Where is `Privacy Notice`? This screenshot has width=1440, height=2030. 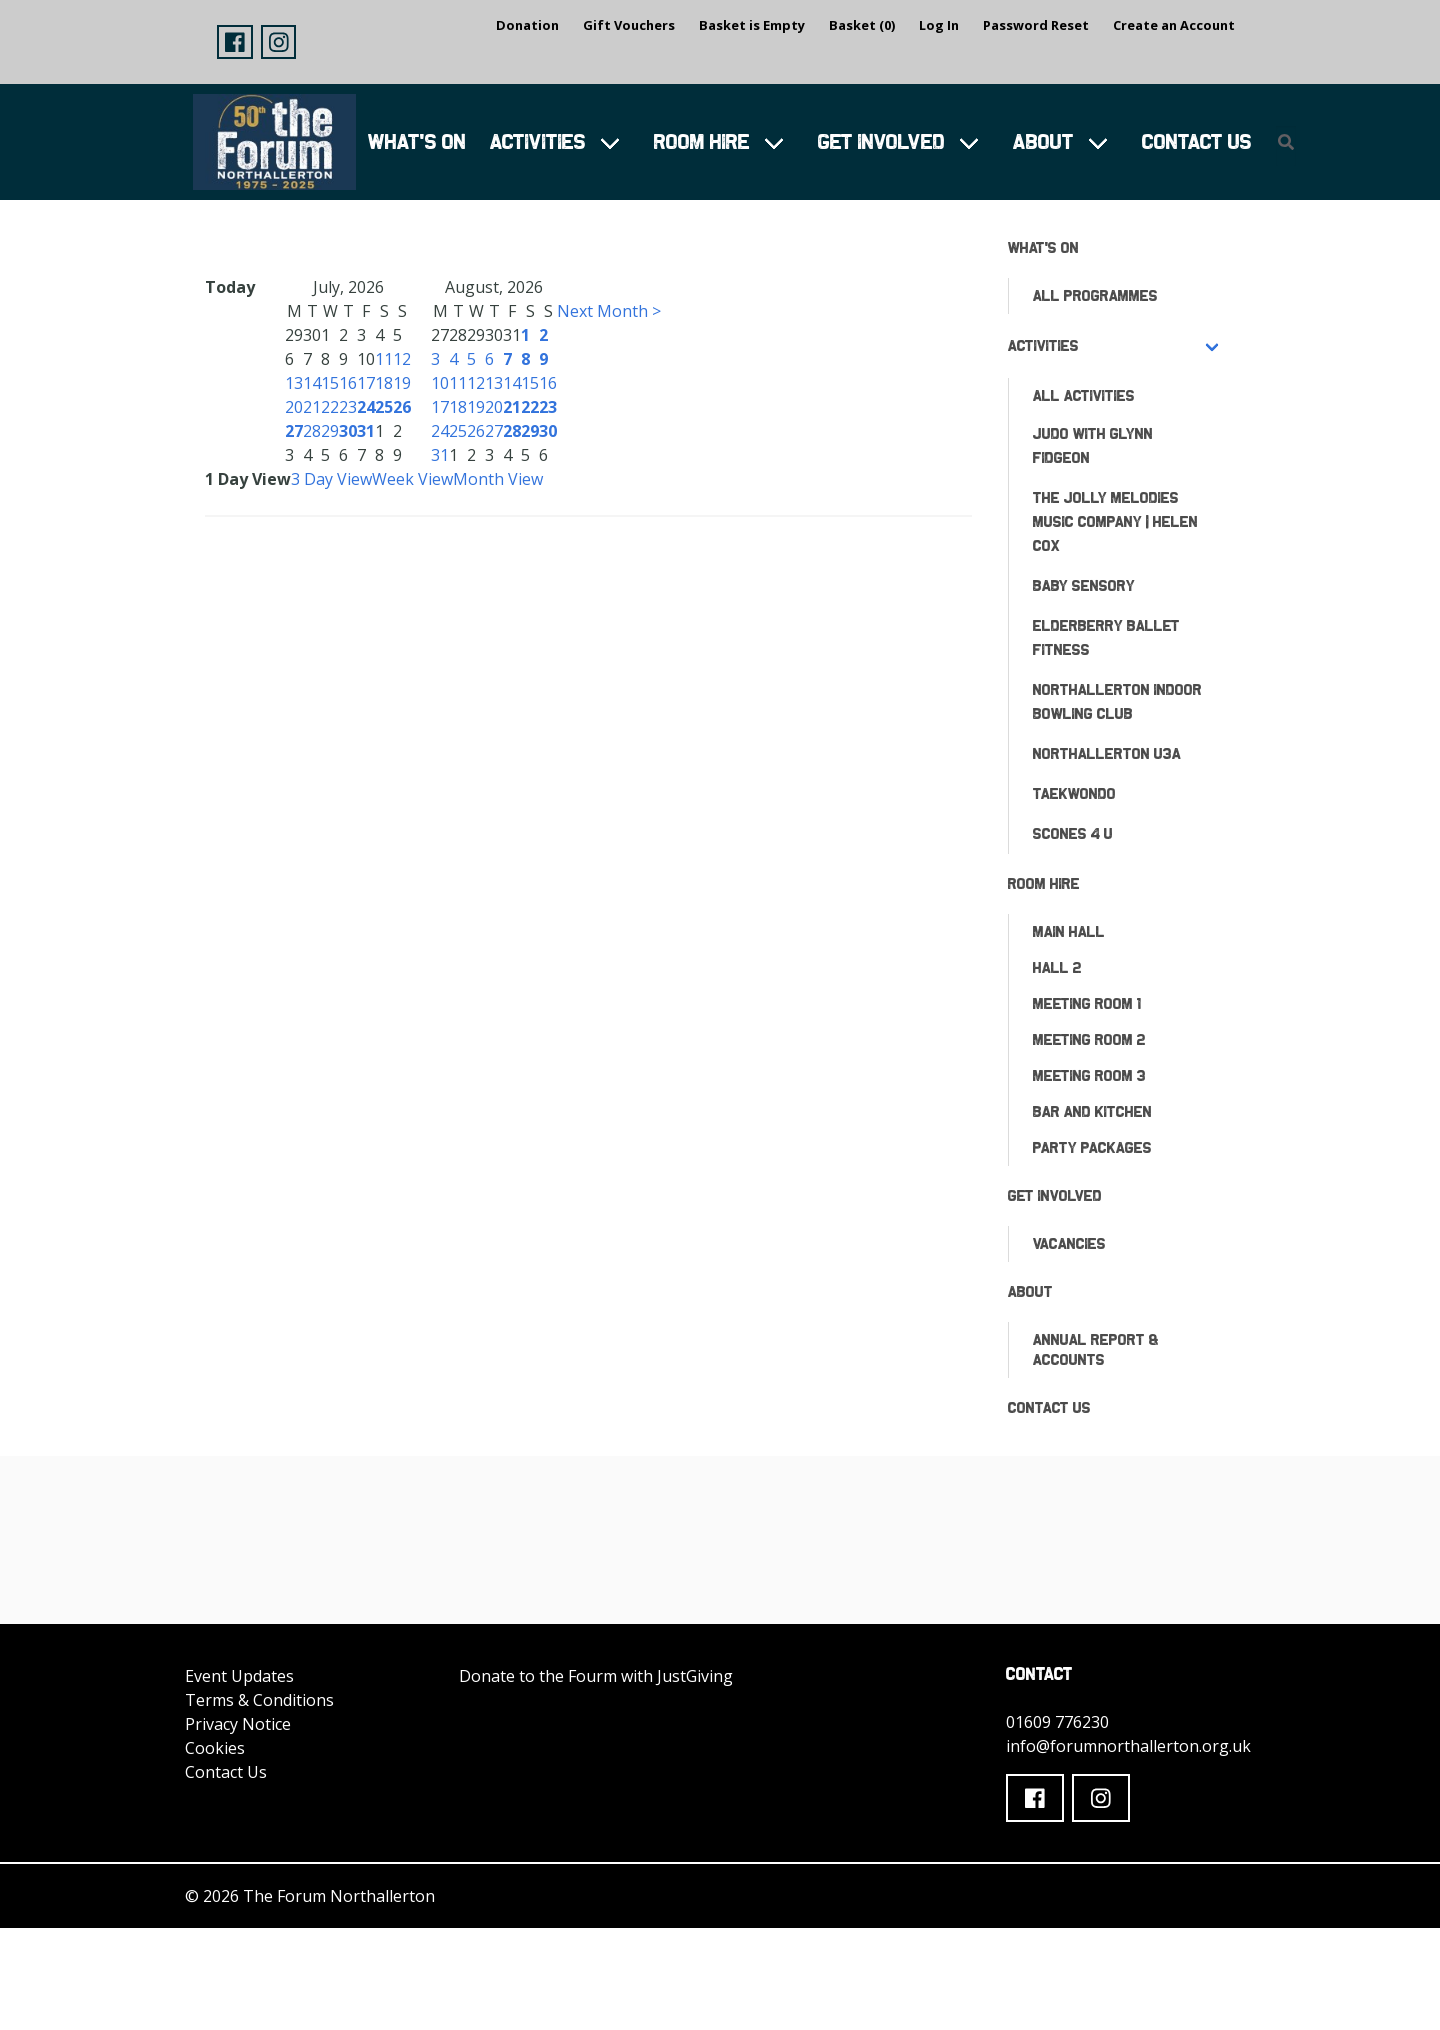
Privacy Notice is located at coordinates (238, 1724).